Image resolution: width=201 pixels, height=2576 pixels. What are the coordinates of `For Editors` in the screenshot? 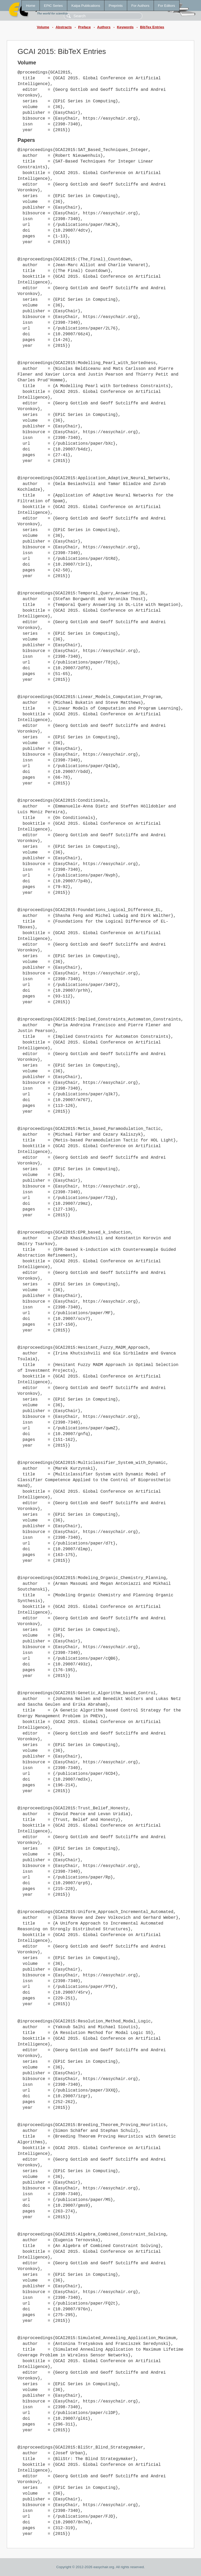 It's located at (166, 6).